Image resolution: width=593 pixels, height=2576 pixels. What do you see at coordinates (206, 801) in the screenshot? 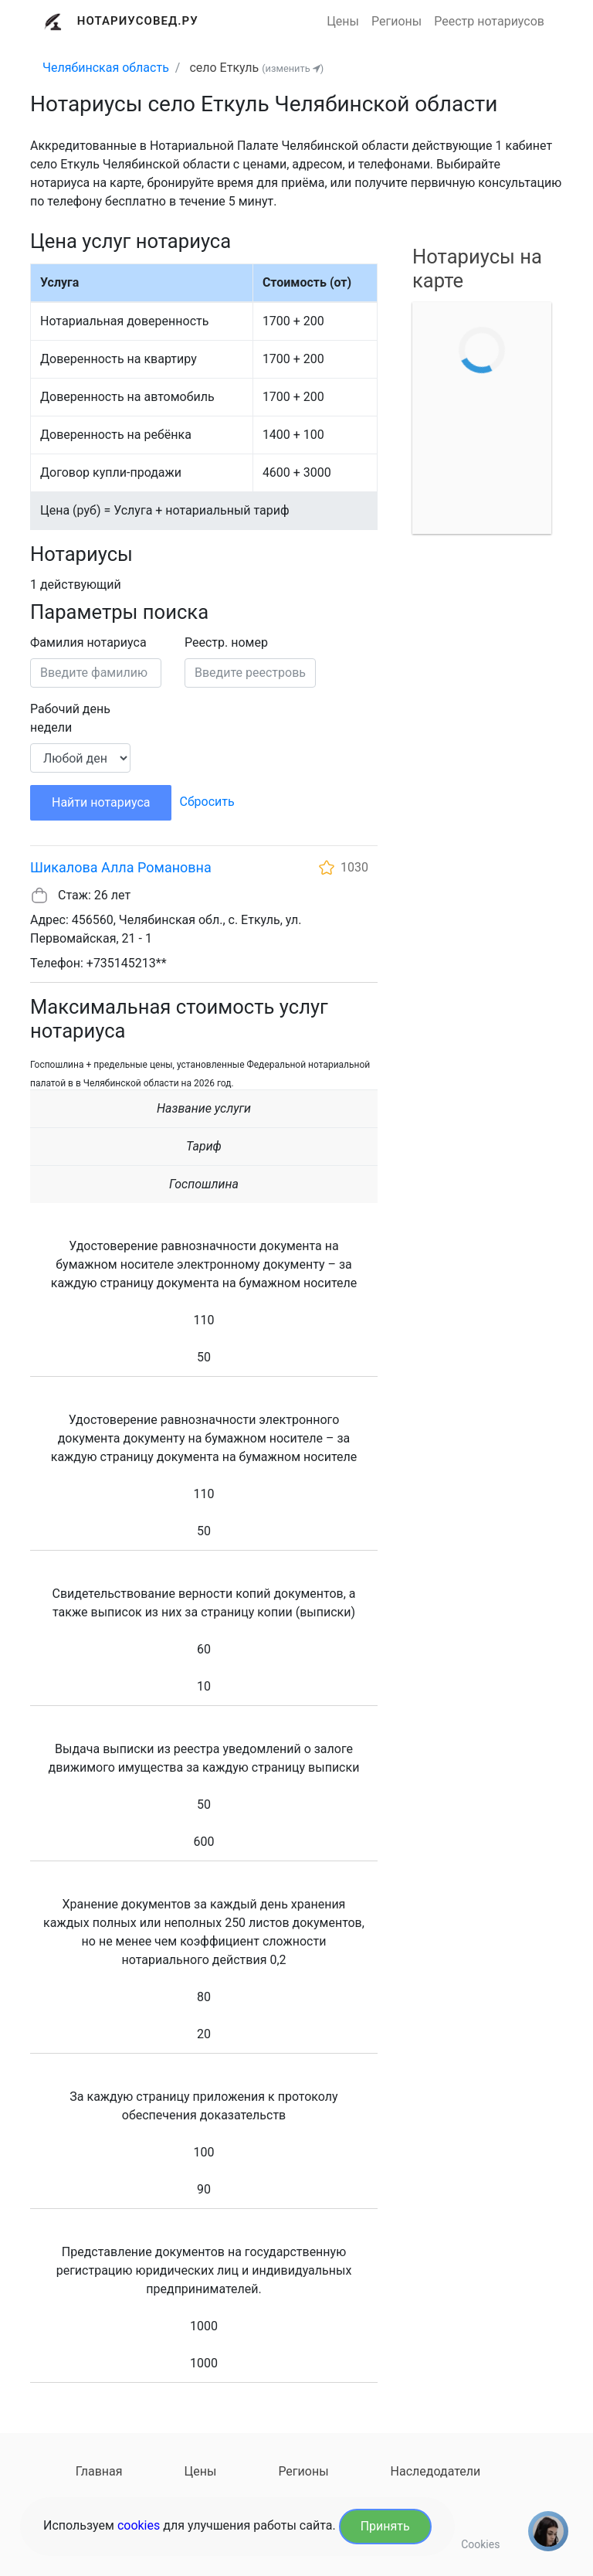
I see `Сбросить` at bounding box center [206, 801].